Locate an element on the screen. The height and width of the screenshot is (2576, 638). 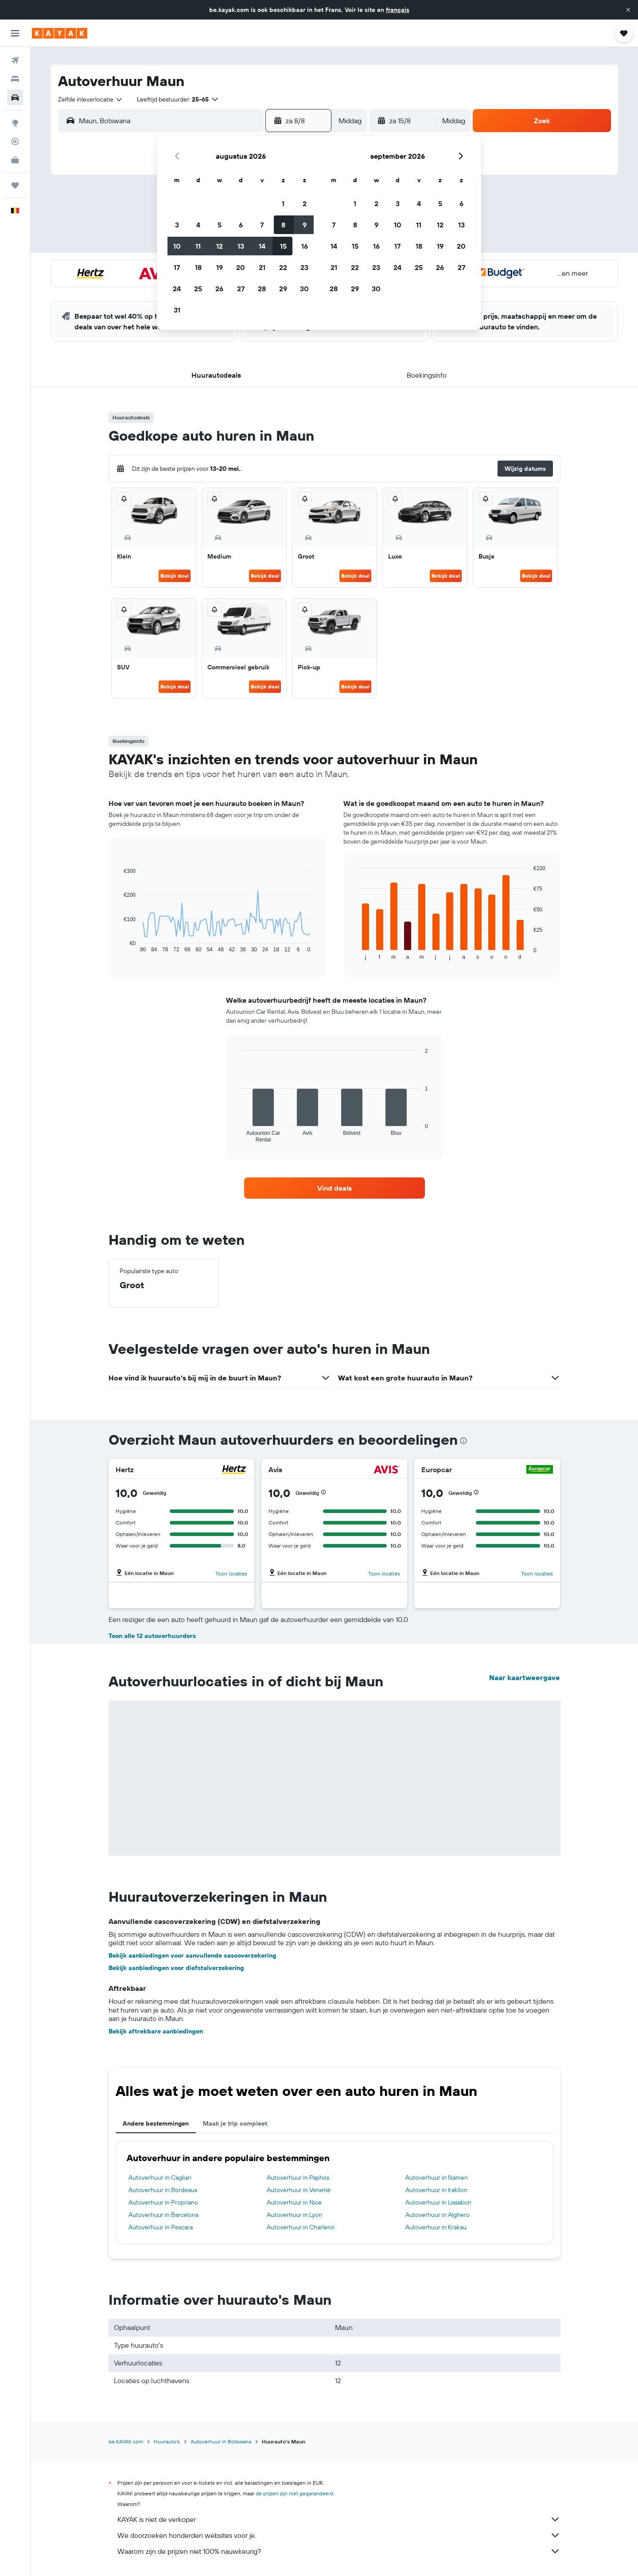
[Ga naar Explore] is located at coordinates (15, 123).